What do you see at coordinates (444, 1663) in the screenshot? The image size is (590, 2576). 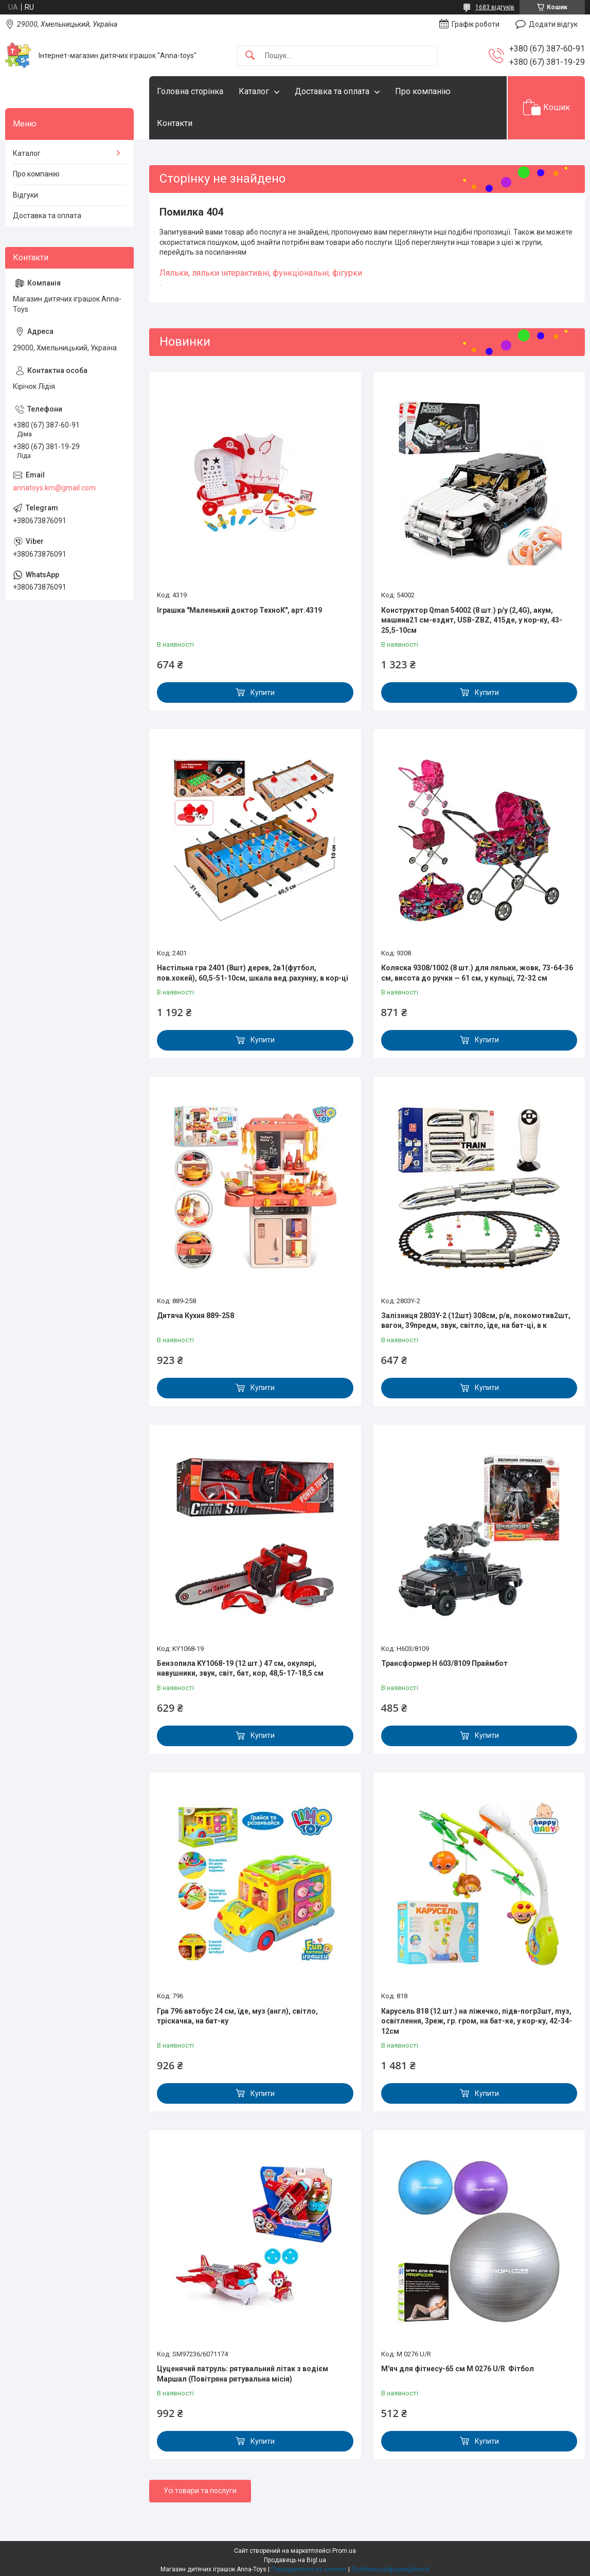 I see `Трансформер H 603/8109 Праймбот` at bounding box center [444, 1663].